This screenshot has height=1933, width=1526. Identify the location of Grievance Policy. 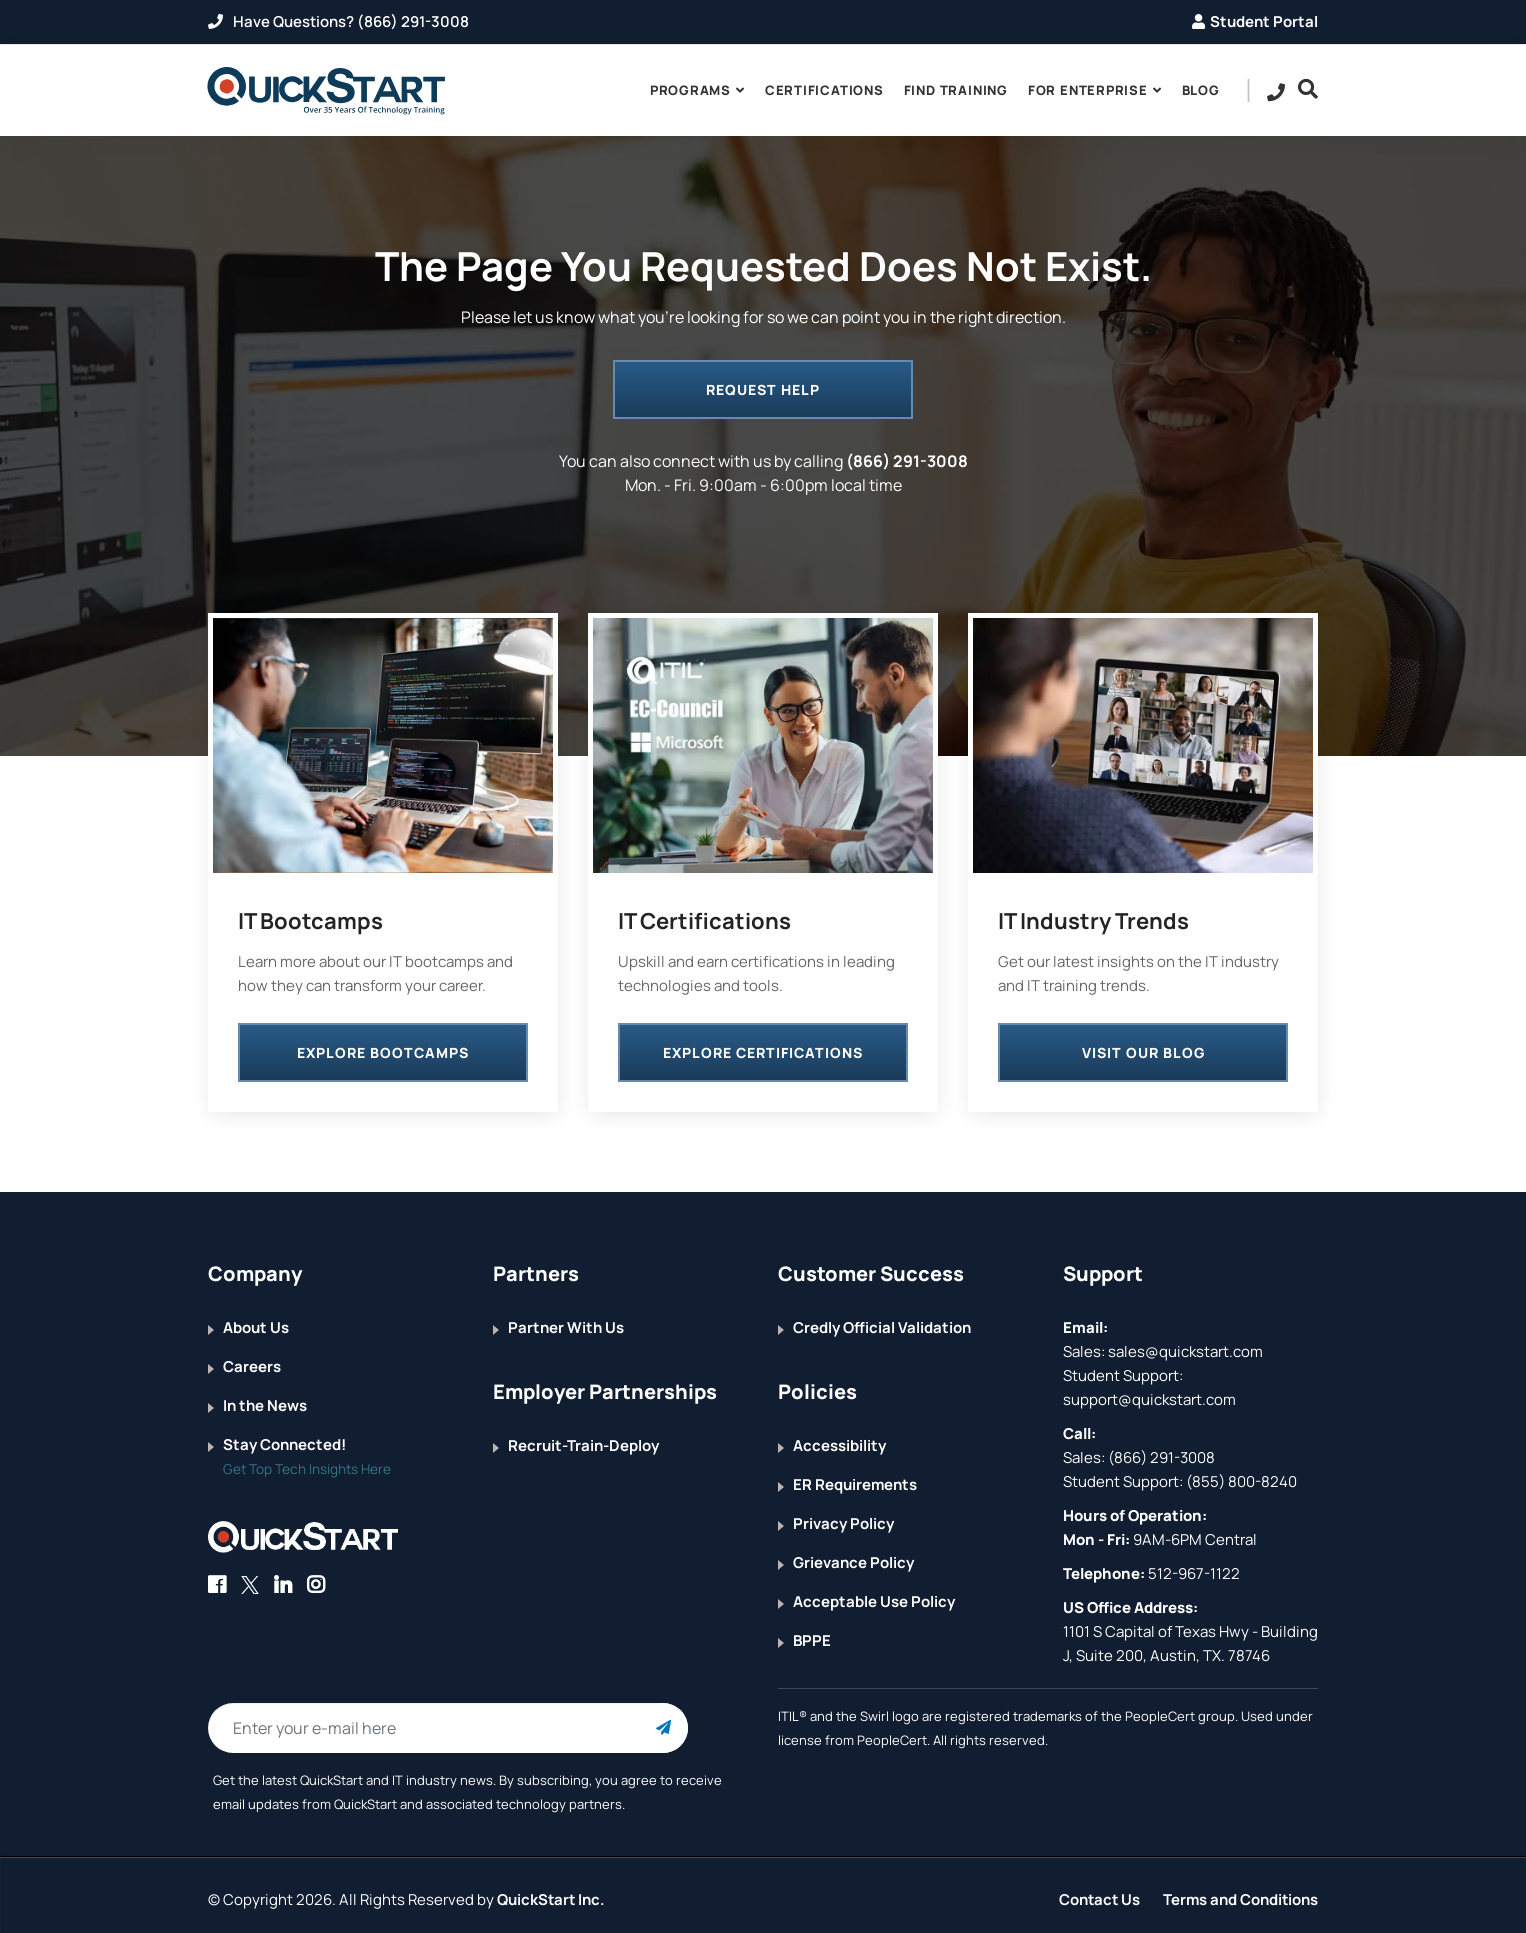
(853, 1554).